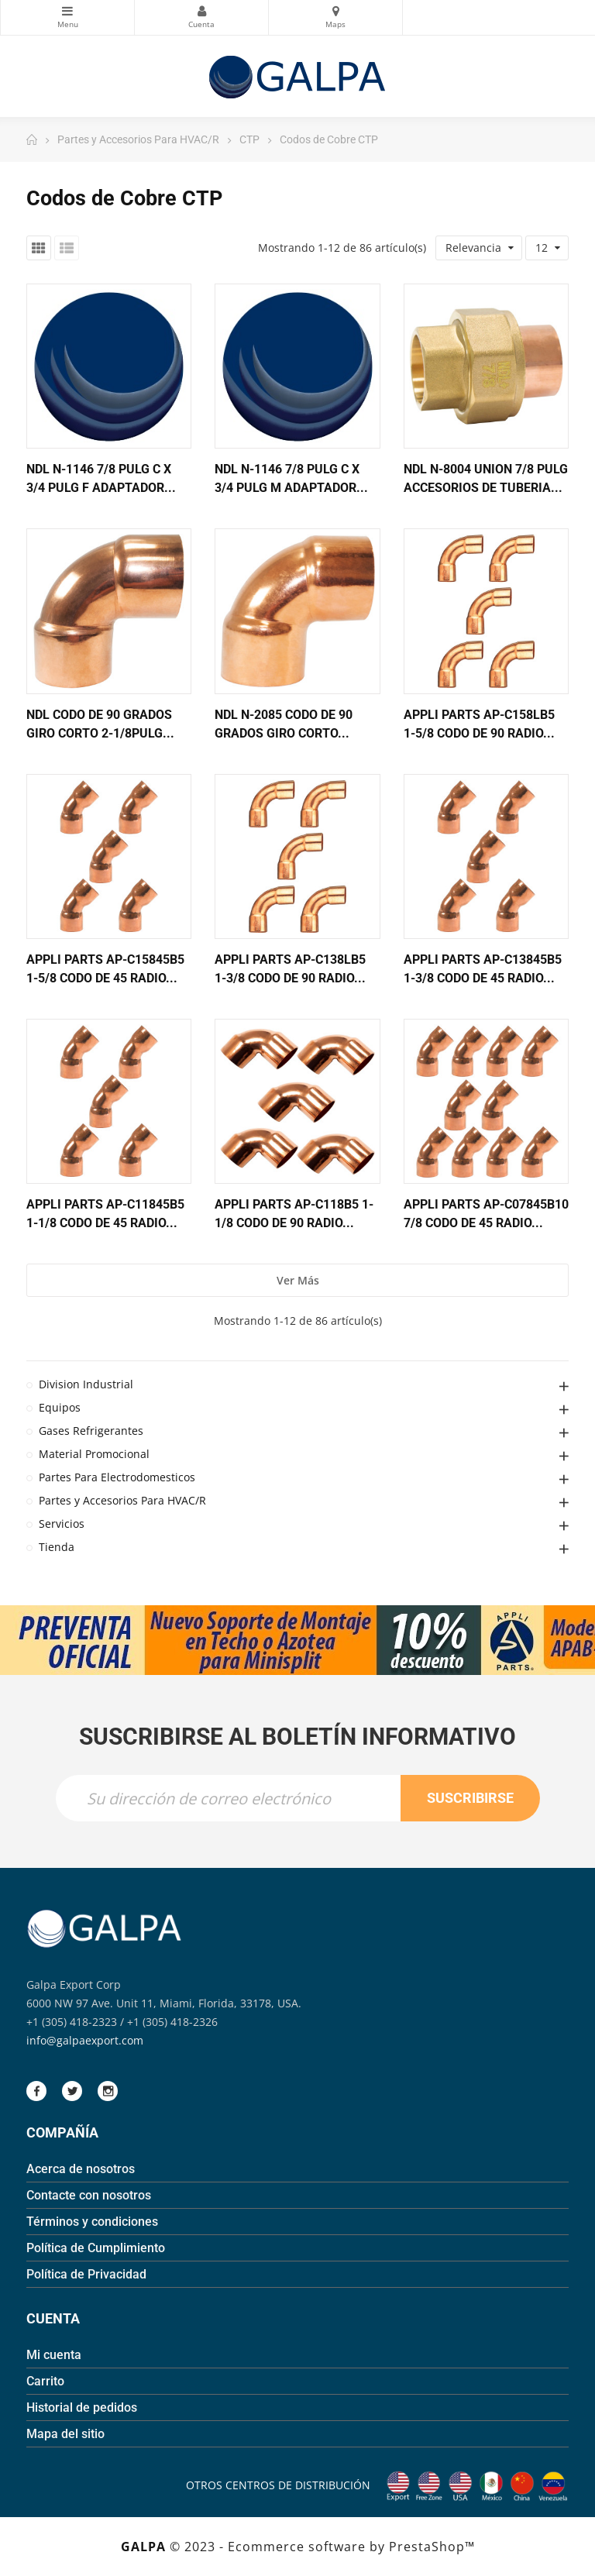  I want to click on Mapas, so click(335, 11).